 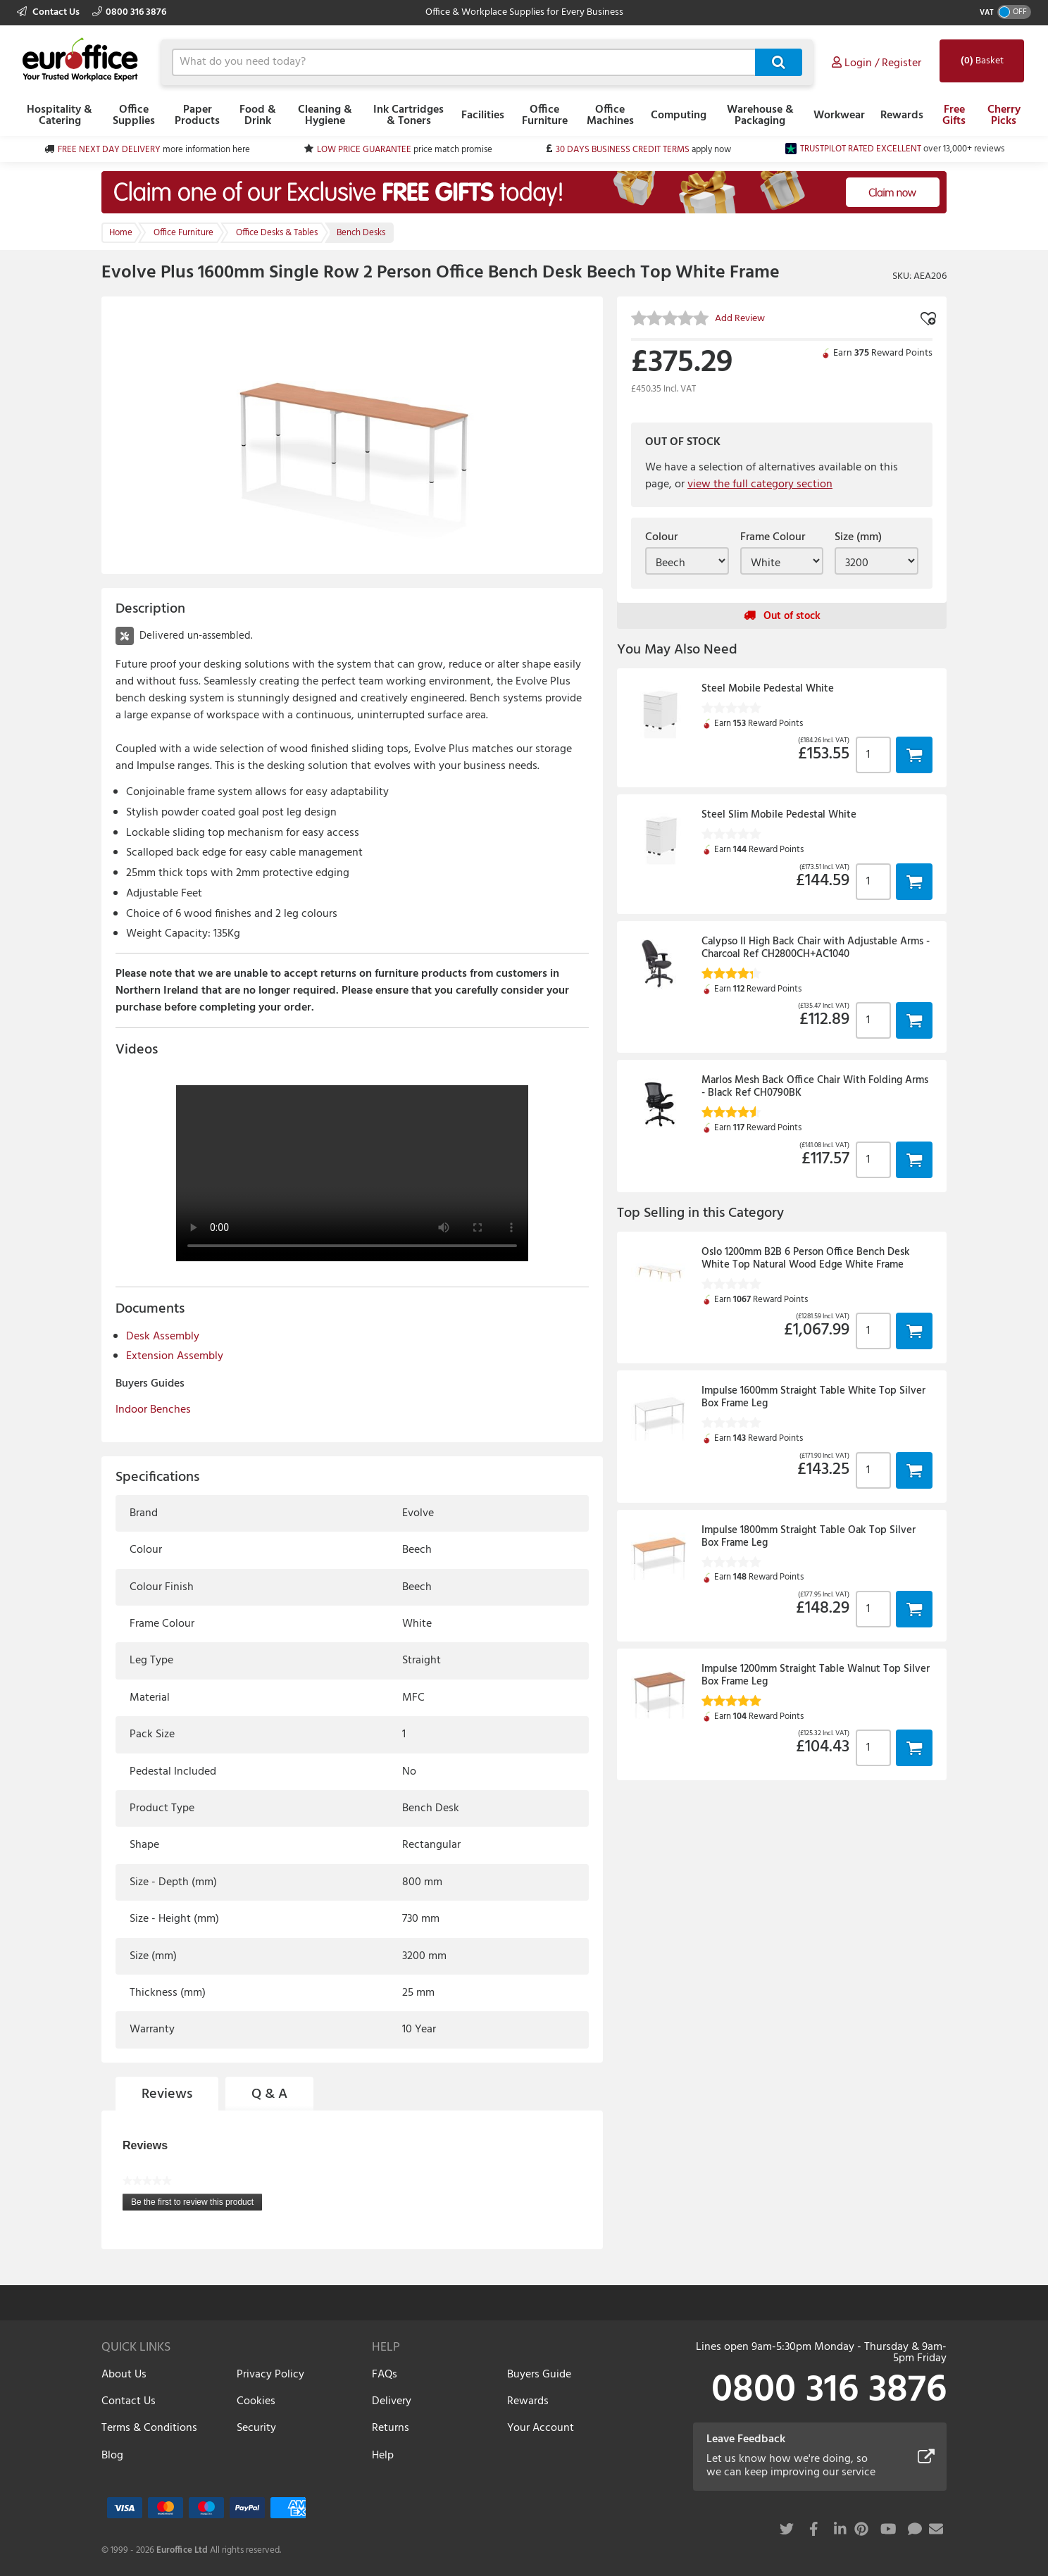 What do you see at coordinates (325, 115) in the screenshot?
I see `Cleaning & Hygiene` at bounding box center [325, 115].